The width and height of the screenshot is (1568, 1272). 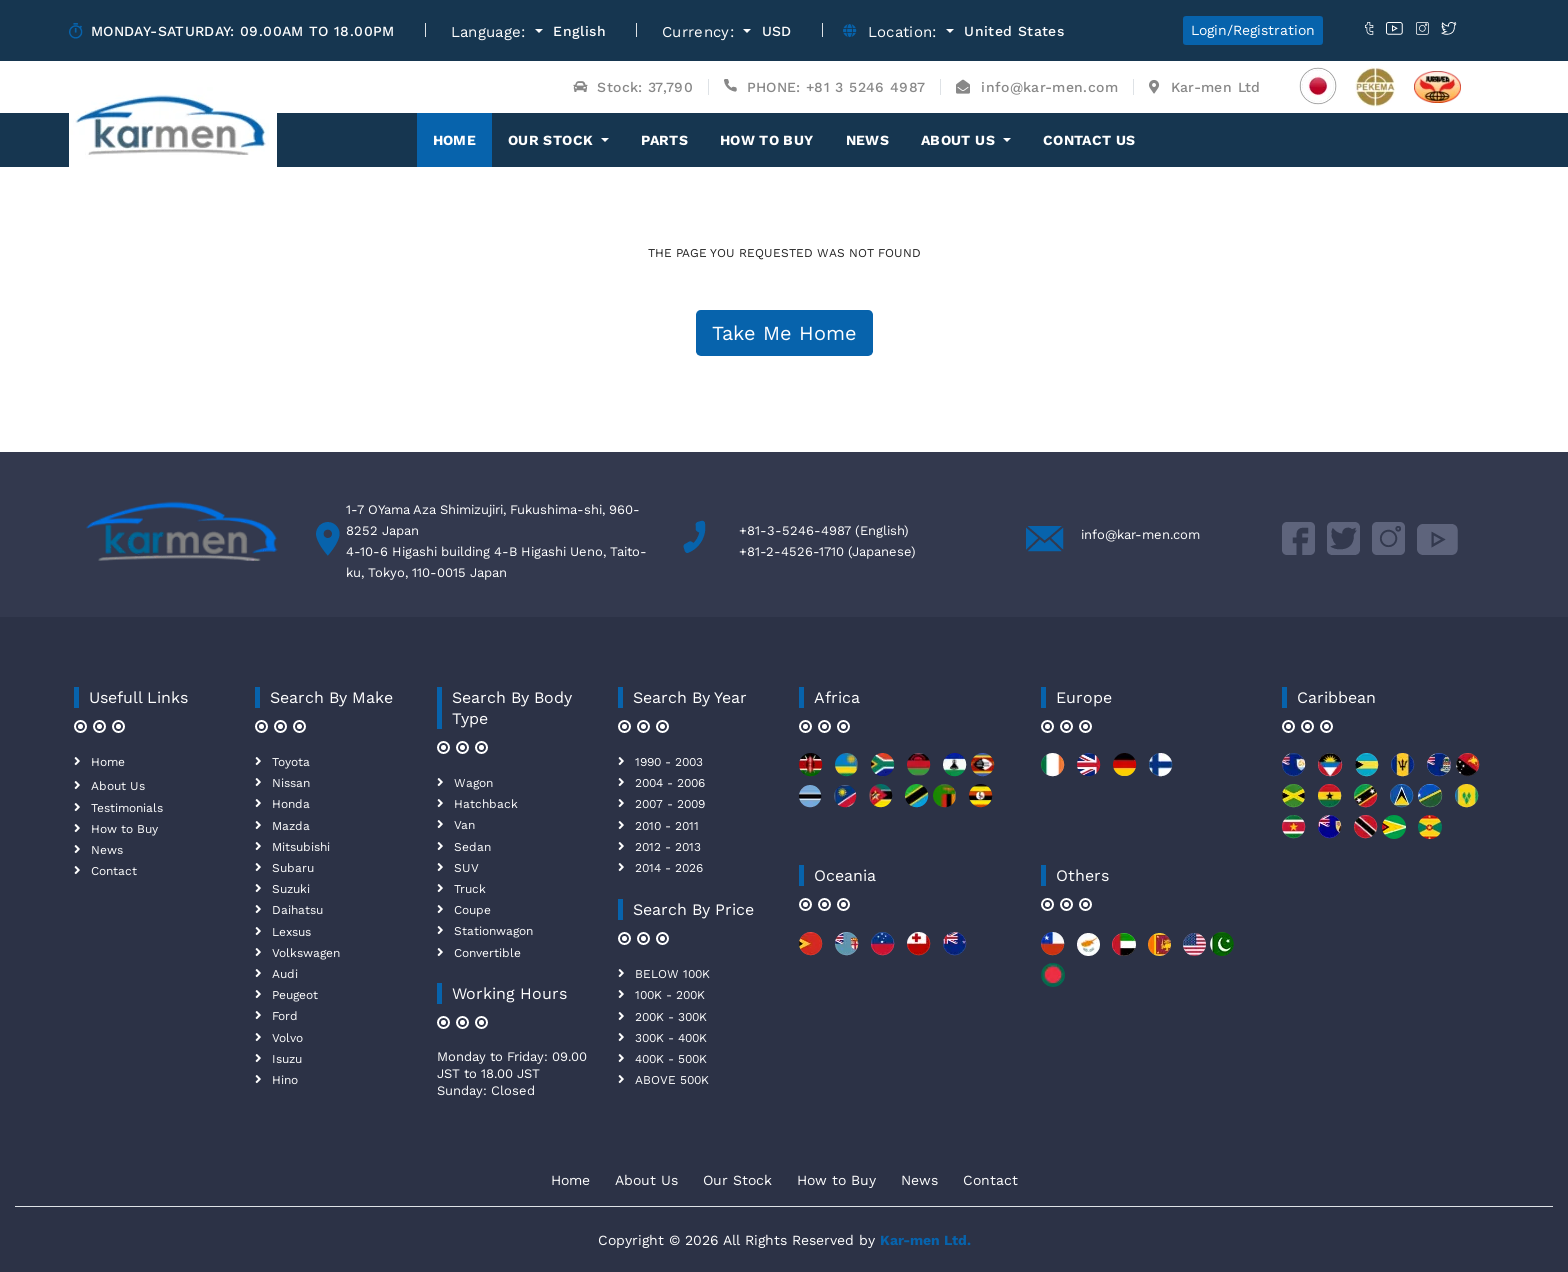 I want to click on 400K - 500K, so click(x=671, y=1059).